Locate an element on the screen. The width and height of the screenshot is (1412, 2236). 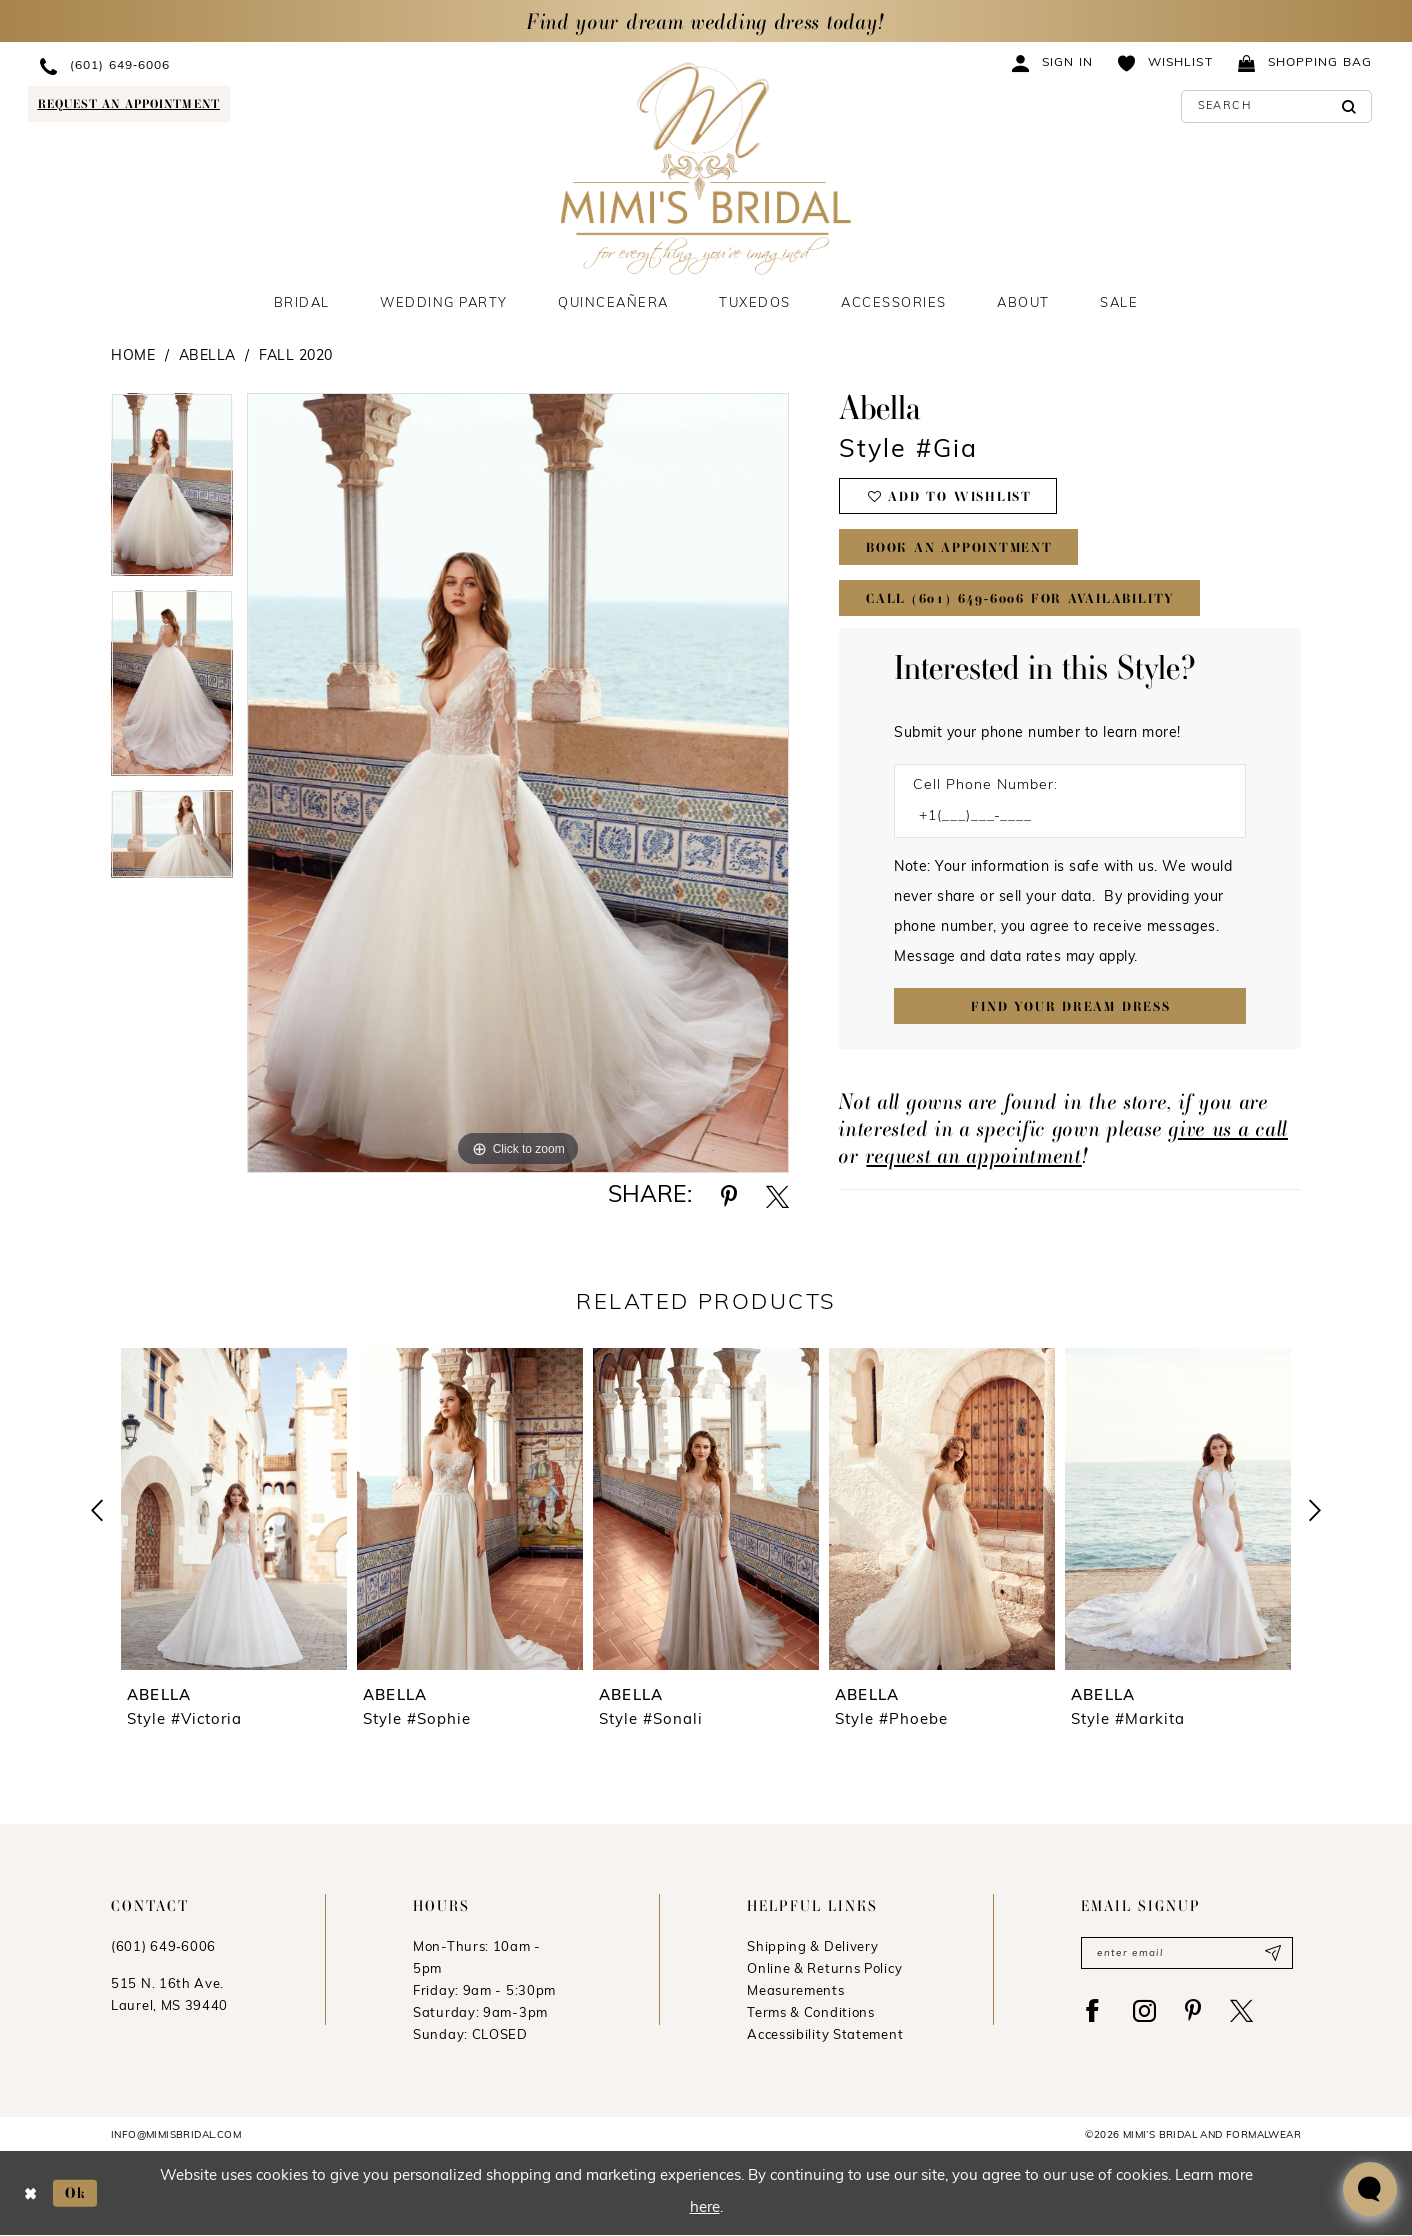
[Share using Pinterest - Opens in new tab] is located at coordinates (729, 1196).